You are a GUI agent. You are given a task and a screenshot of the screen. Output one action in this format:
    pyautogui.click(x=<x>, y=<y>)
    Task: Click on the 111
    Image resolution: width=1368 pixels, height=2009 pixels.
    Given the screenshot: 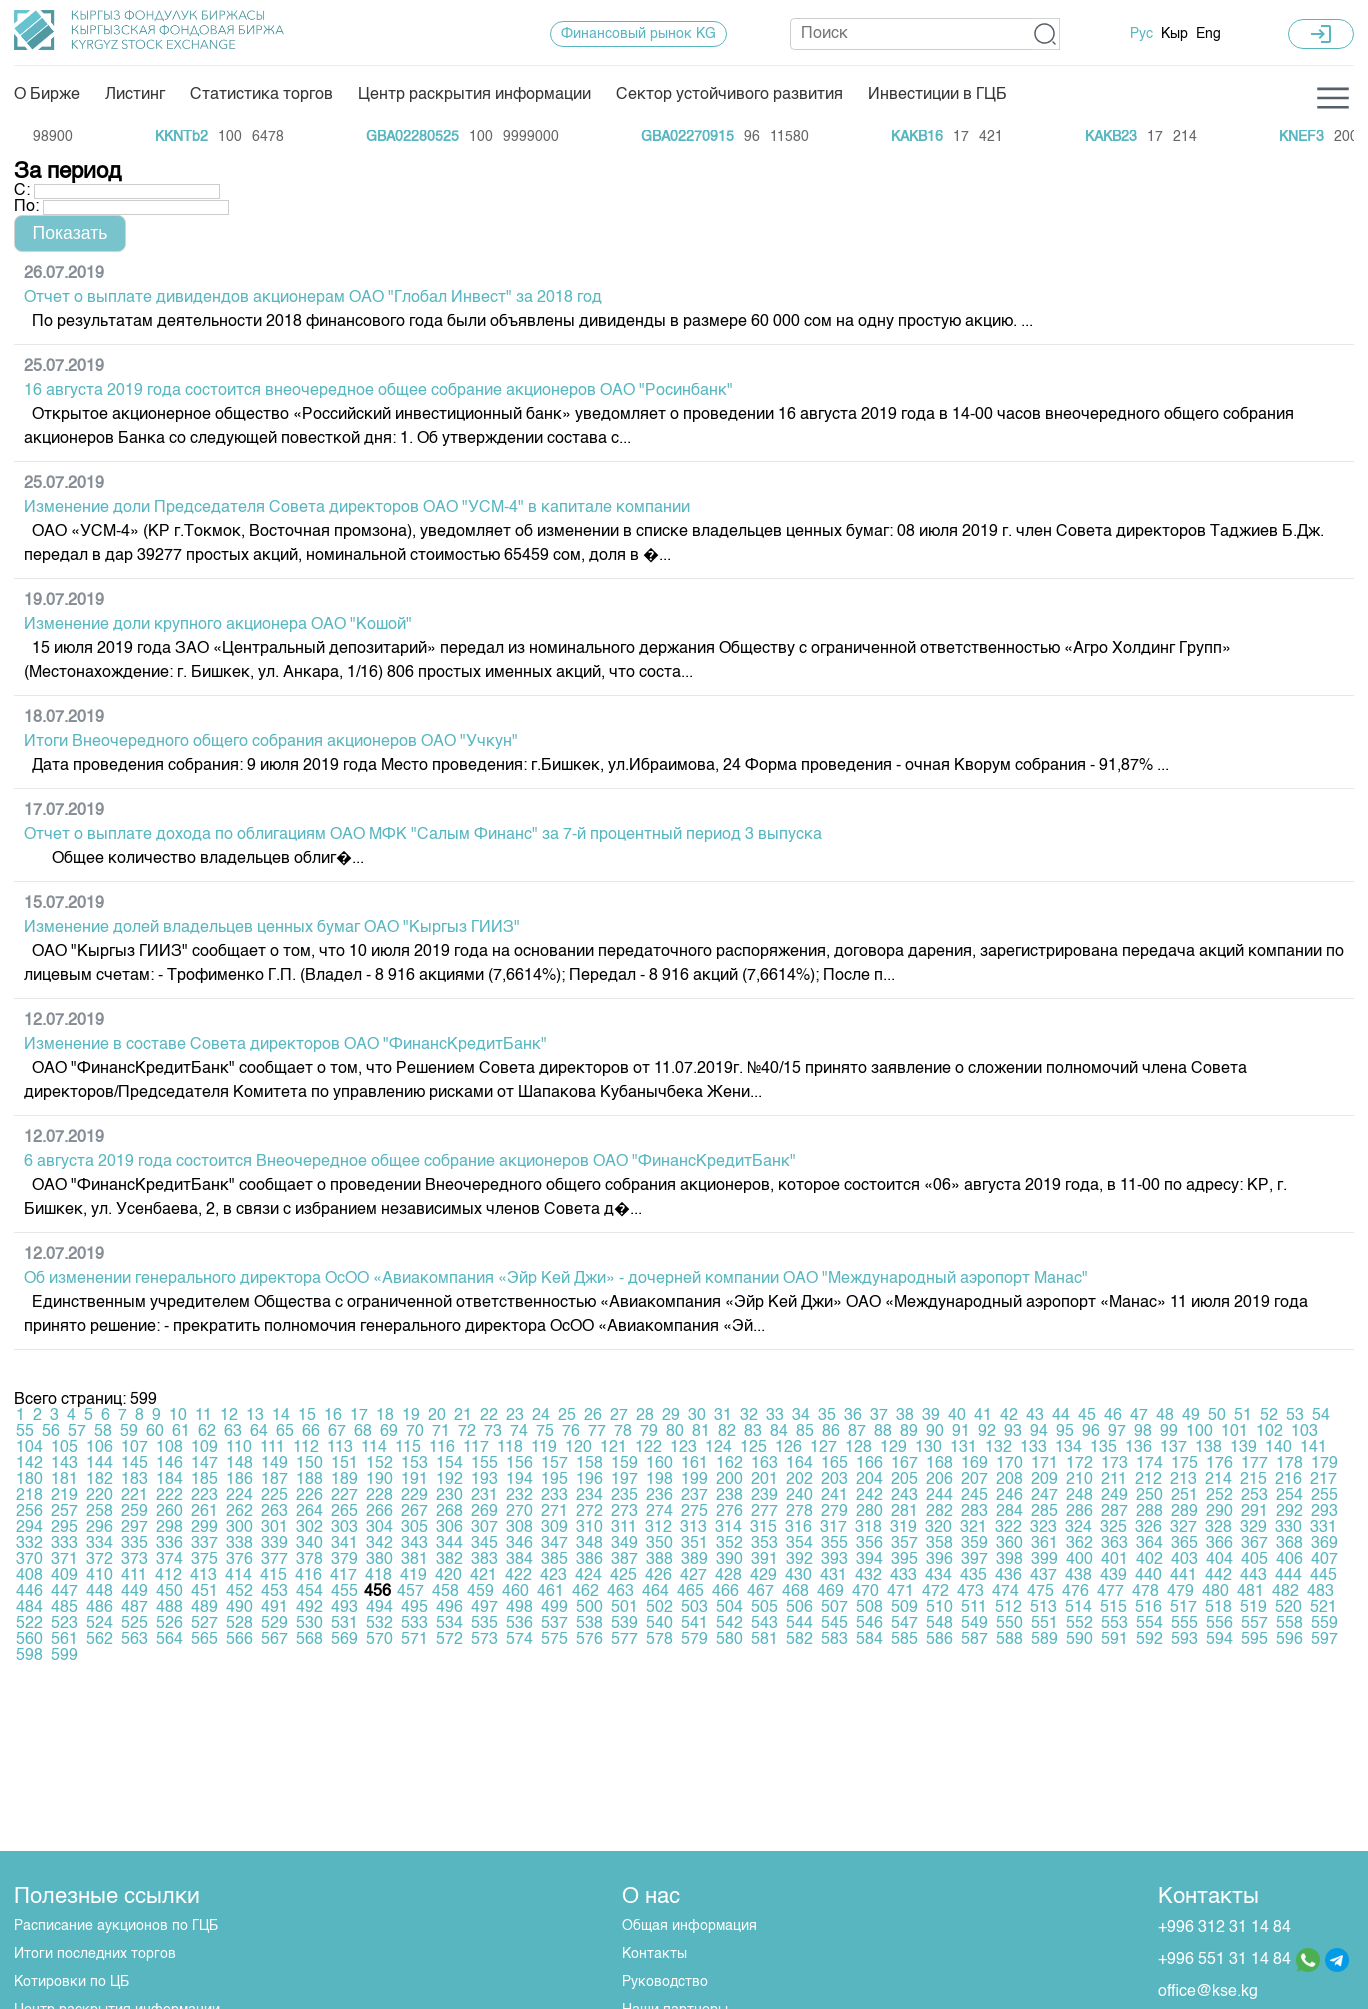 What is the action you would take?
    pyautogui.click(x=272, y=1448)
    